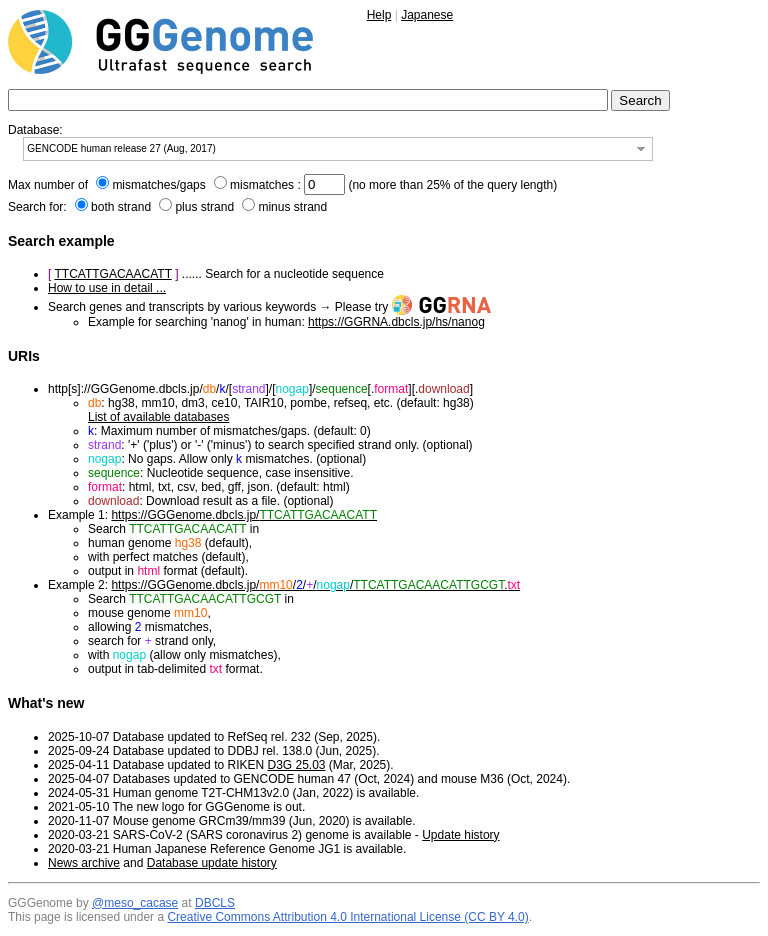  What do you see at coordinates (641, 149) in the screenshot?
I see `[button]` at bounding box center [641, 149].